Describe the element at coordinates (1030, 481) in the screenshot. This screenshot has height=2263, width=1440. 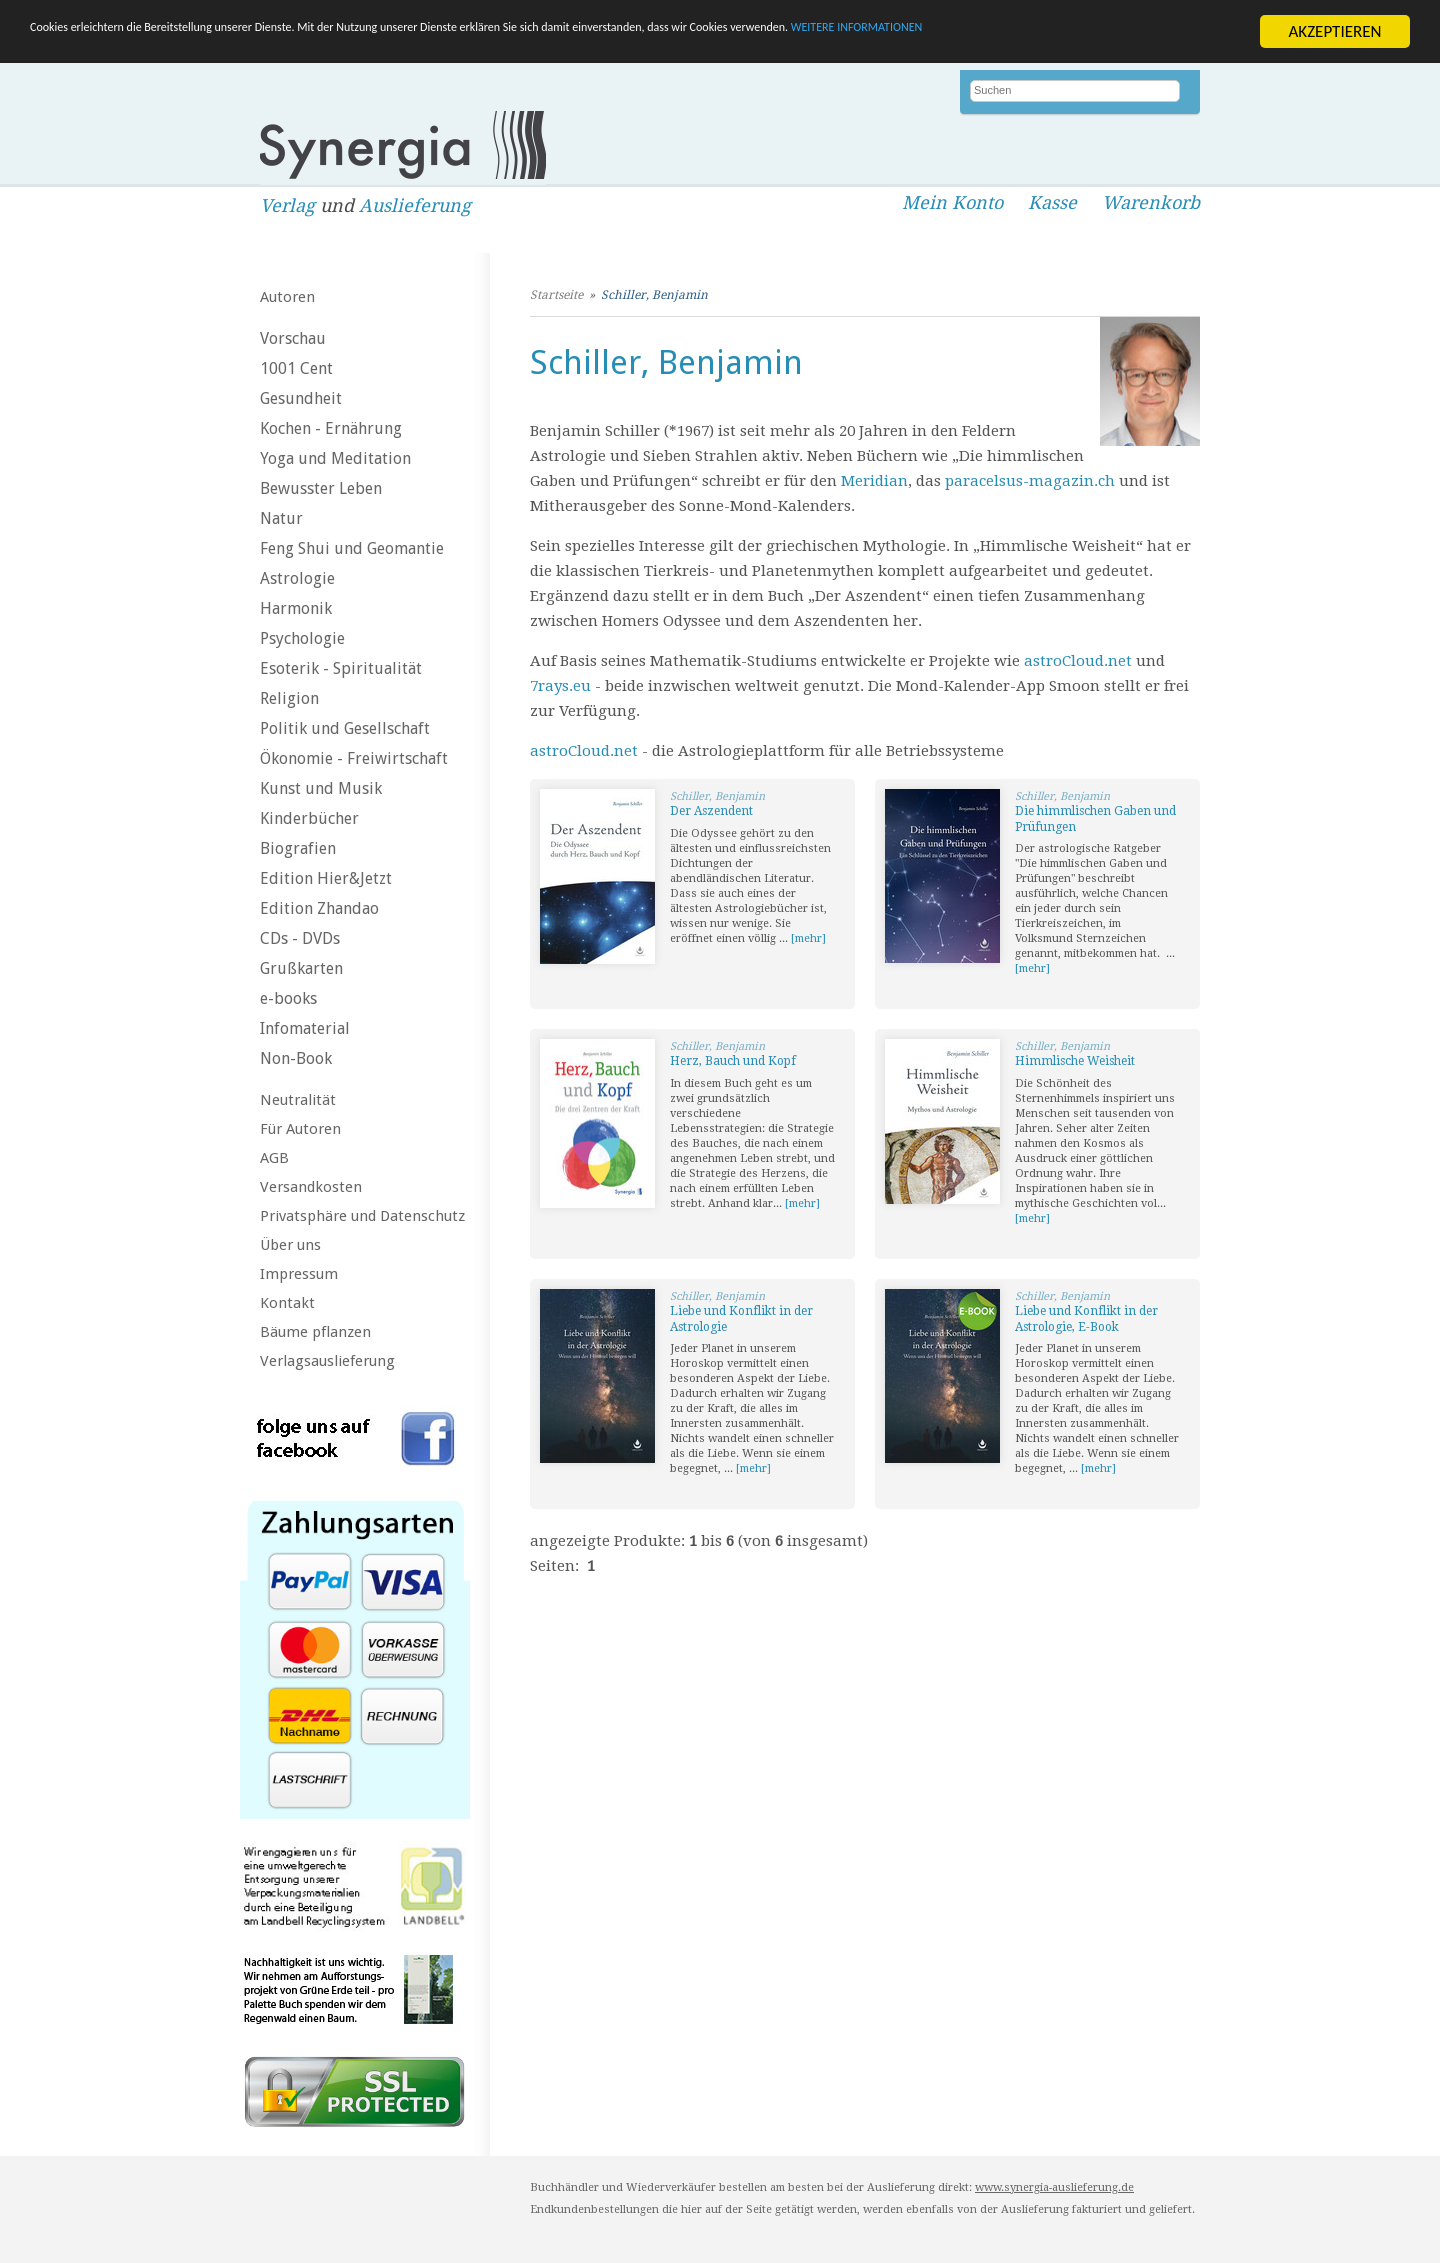
I see `paracelsus-magazin.ch` at that location.